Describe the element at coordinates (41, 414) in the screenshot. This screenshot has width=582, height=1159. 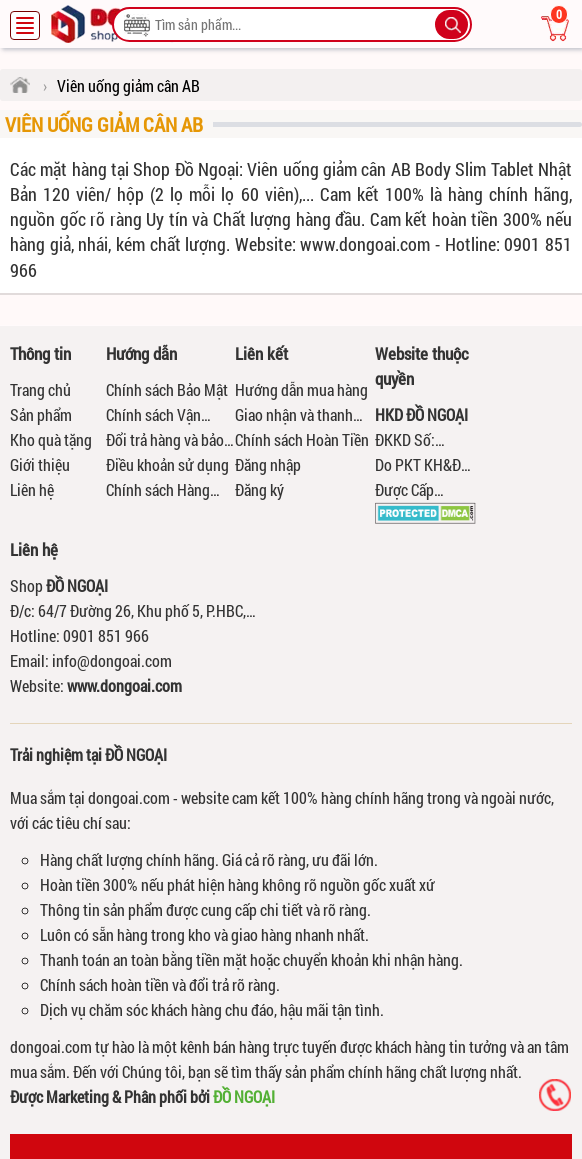
I see `Sản phẩm` at that location.